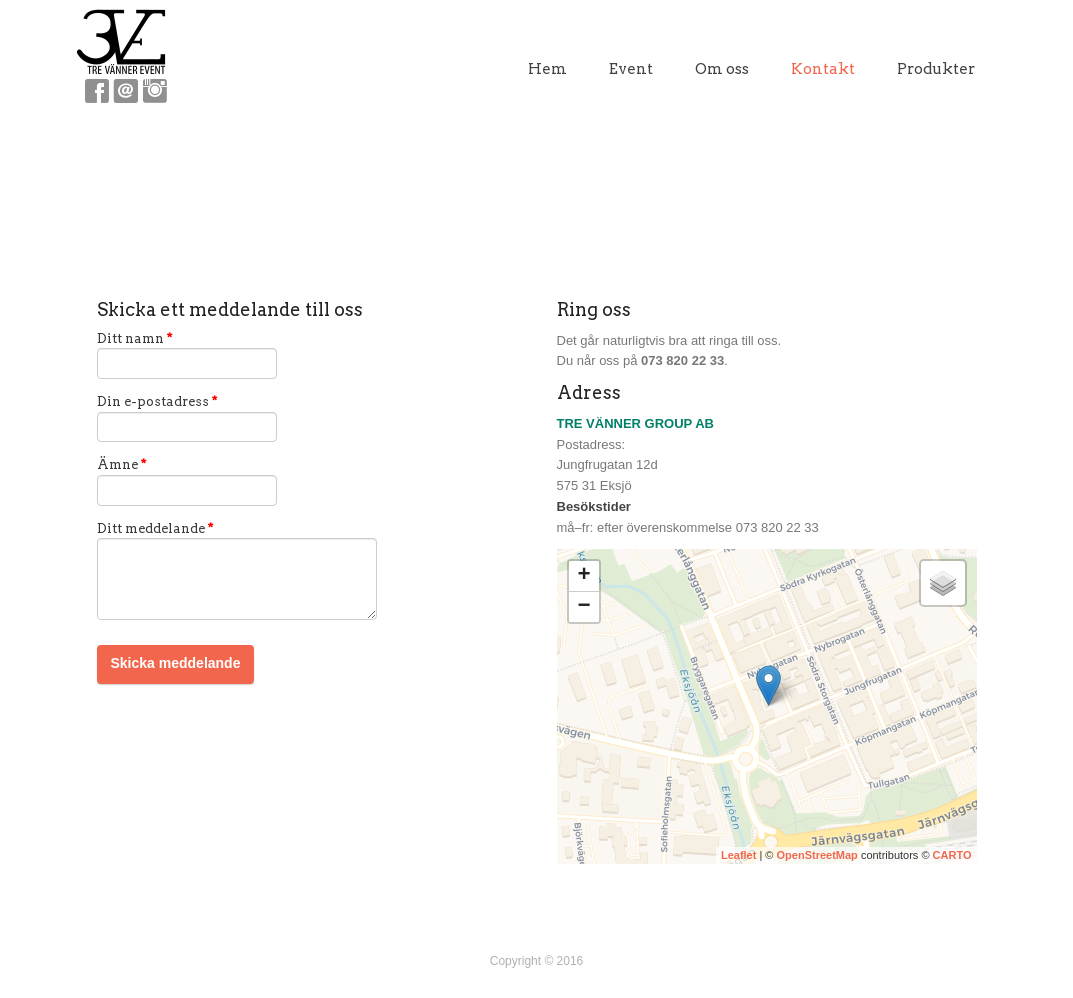 The image size is (1073, 998). Describe the element at coordinates (823, 69) in the screenshot. I see `Kontakt` at that location.